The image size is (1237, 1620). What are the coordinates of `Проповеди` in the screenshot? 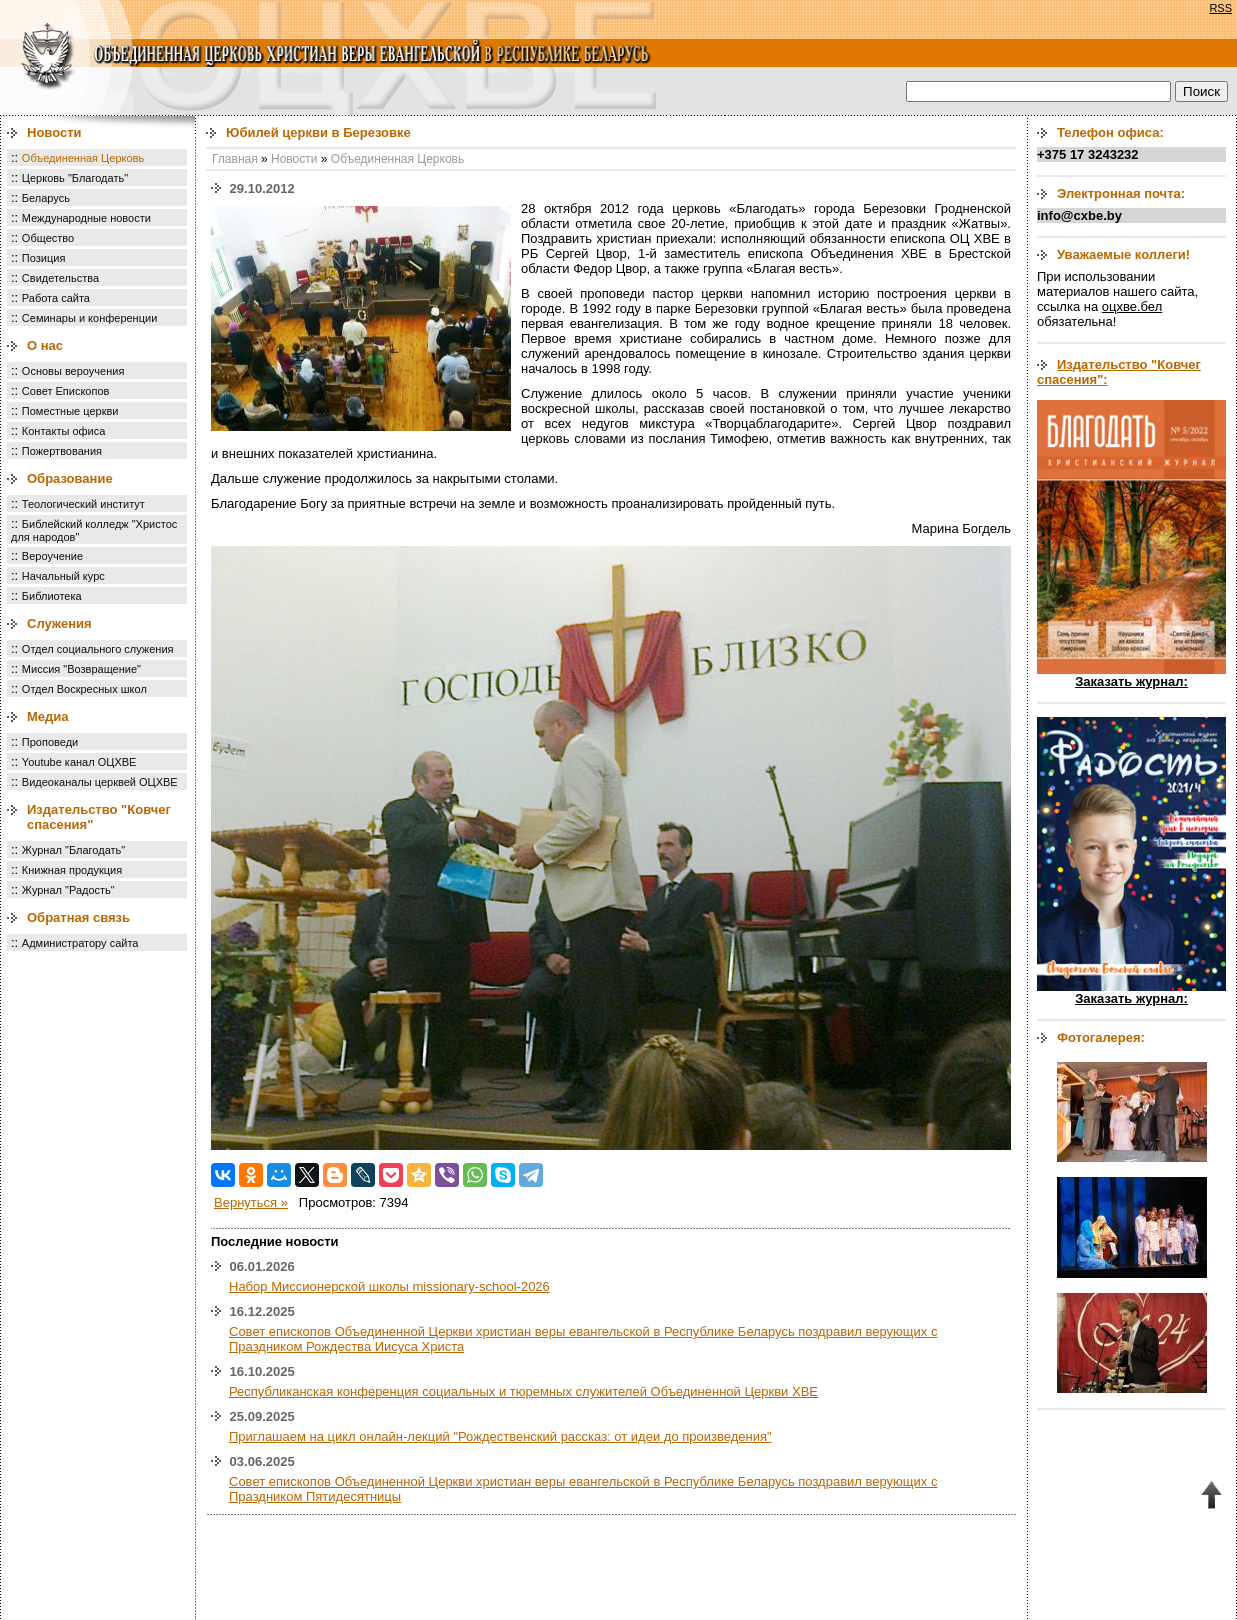 It's located at (50, 742).